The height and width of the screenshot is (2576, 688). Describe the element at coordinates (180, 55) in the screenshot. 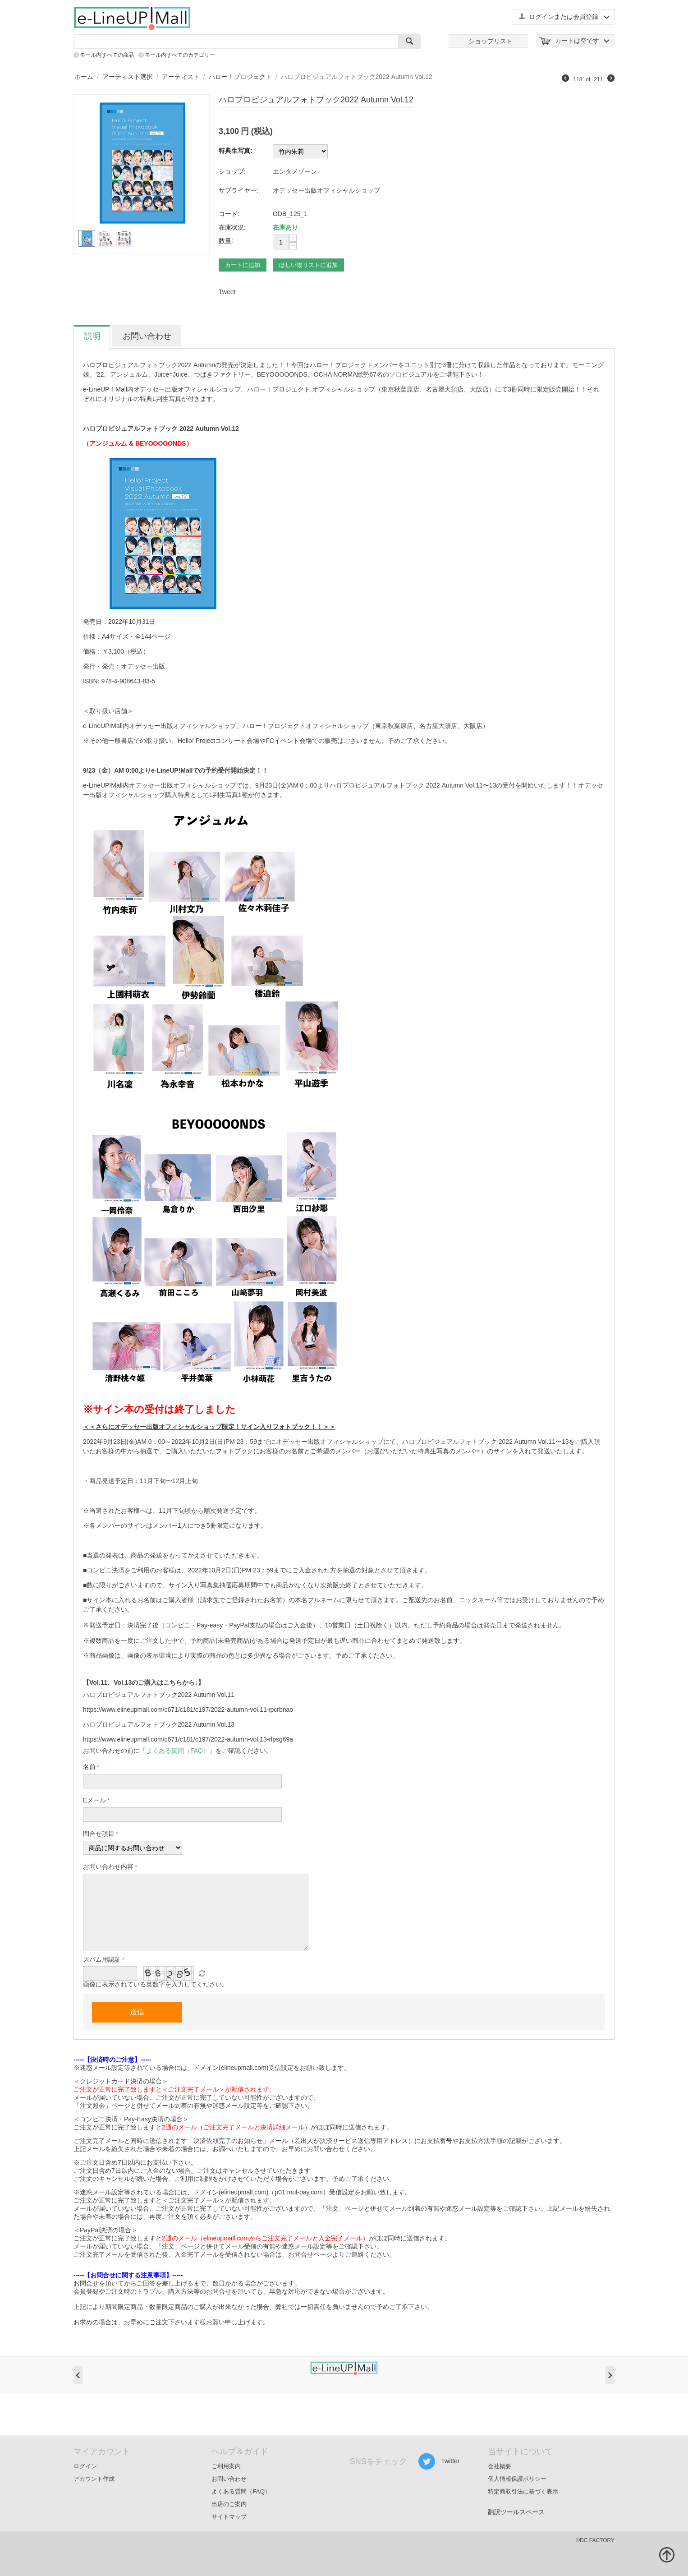

I see `モール内すべてのカテゴリー` at that location.